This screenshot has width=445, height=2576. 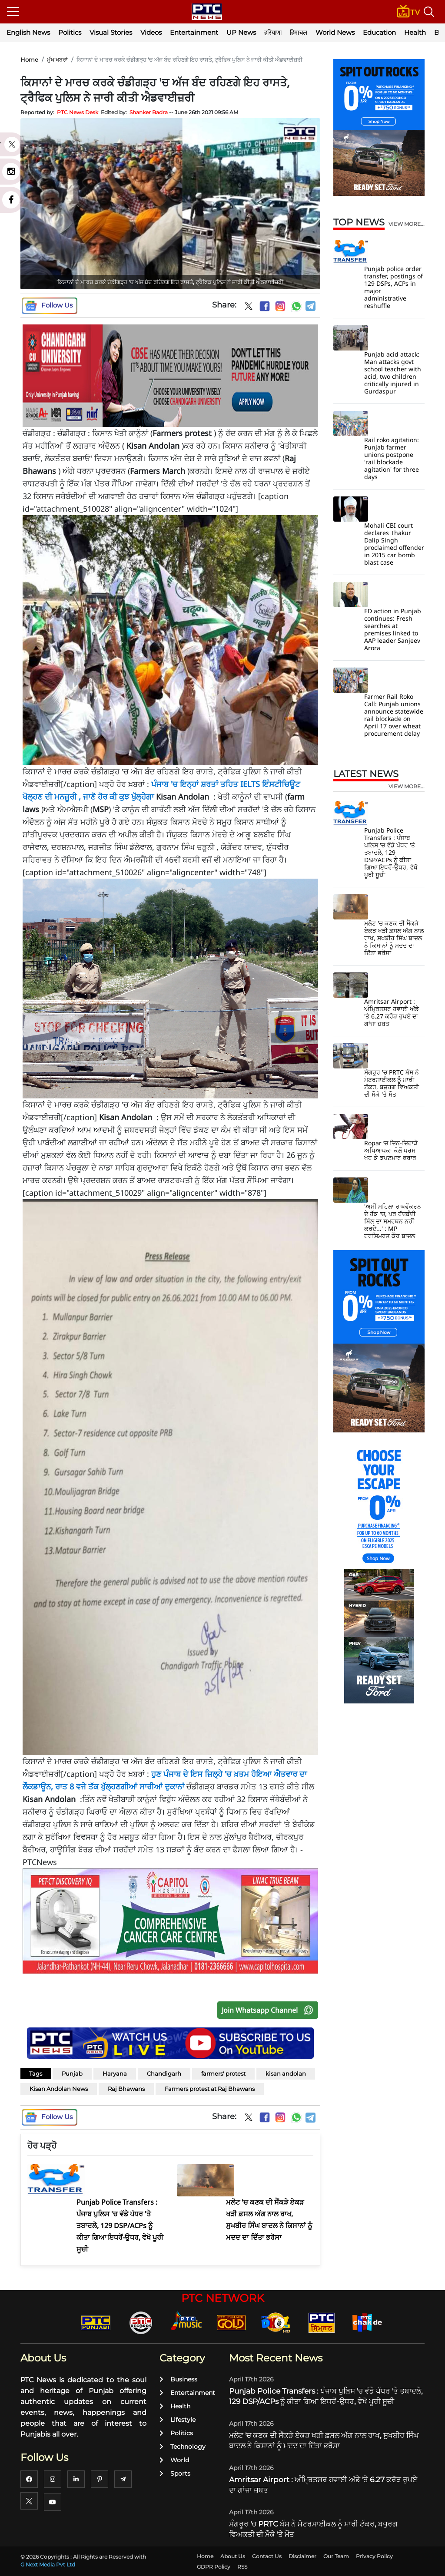 I want to click on Rail roko agitation: Punjab farmer unions postpone 'rail blockade agitation' for three days, so click(x=391, y=458).